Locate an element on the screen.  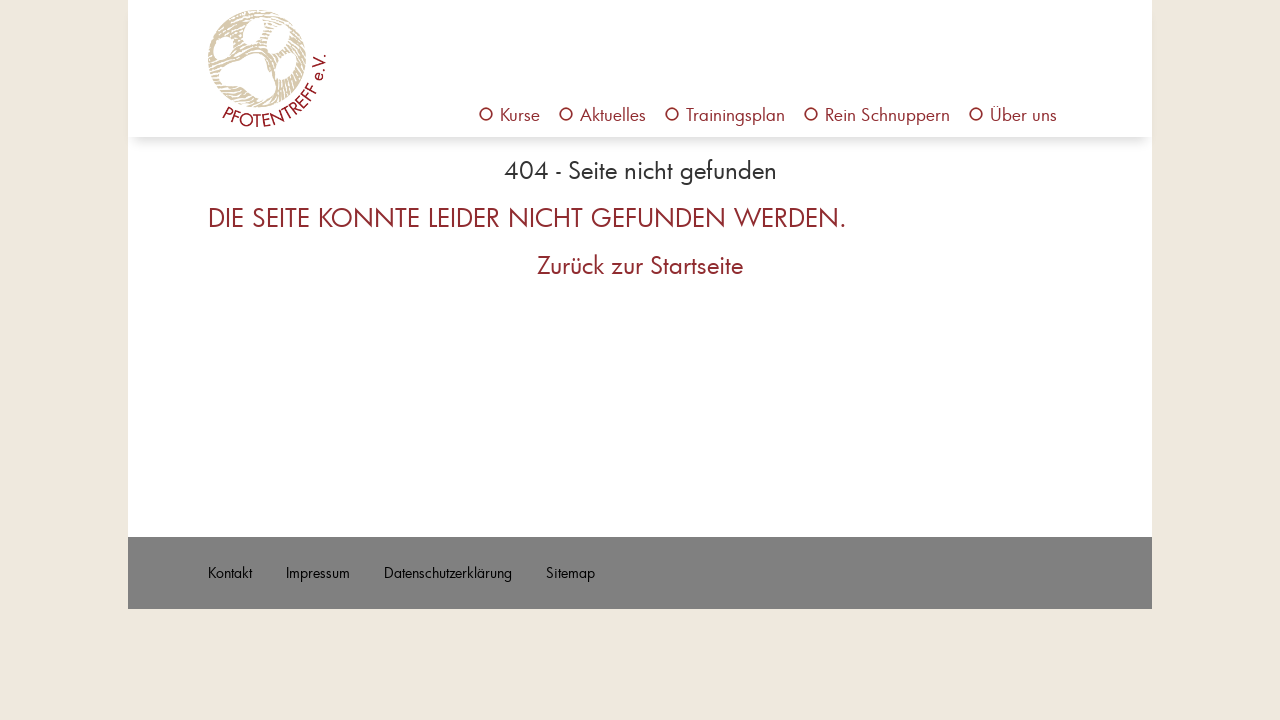
Datenschutzerklärung is located at coordinates (448, 572).